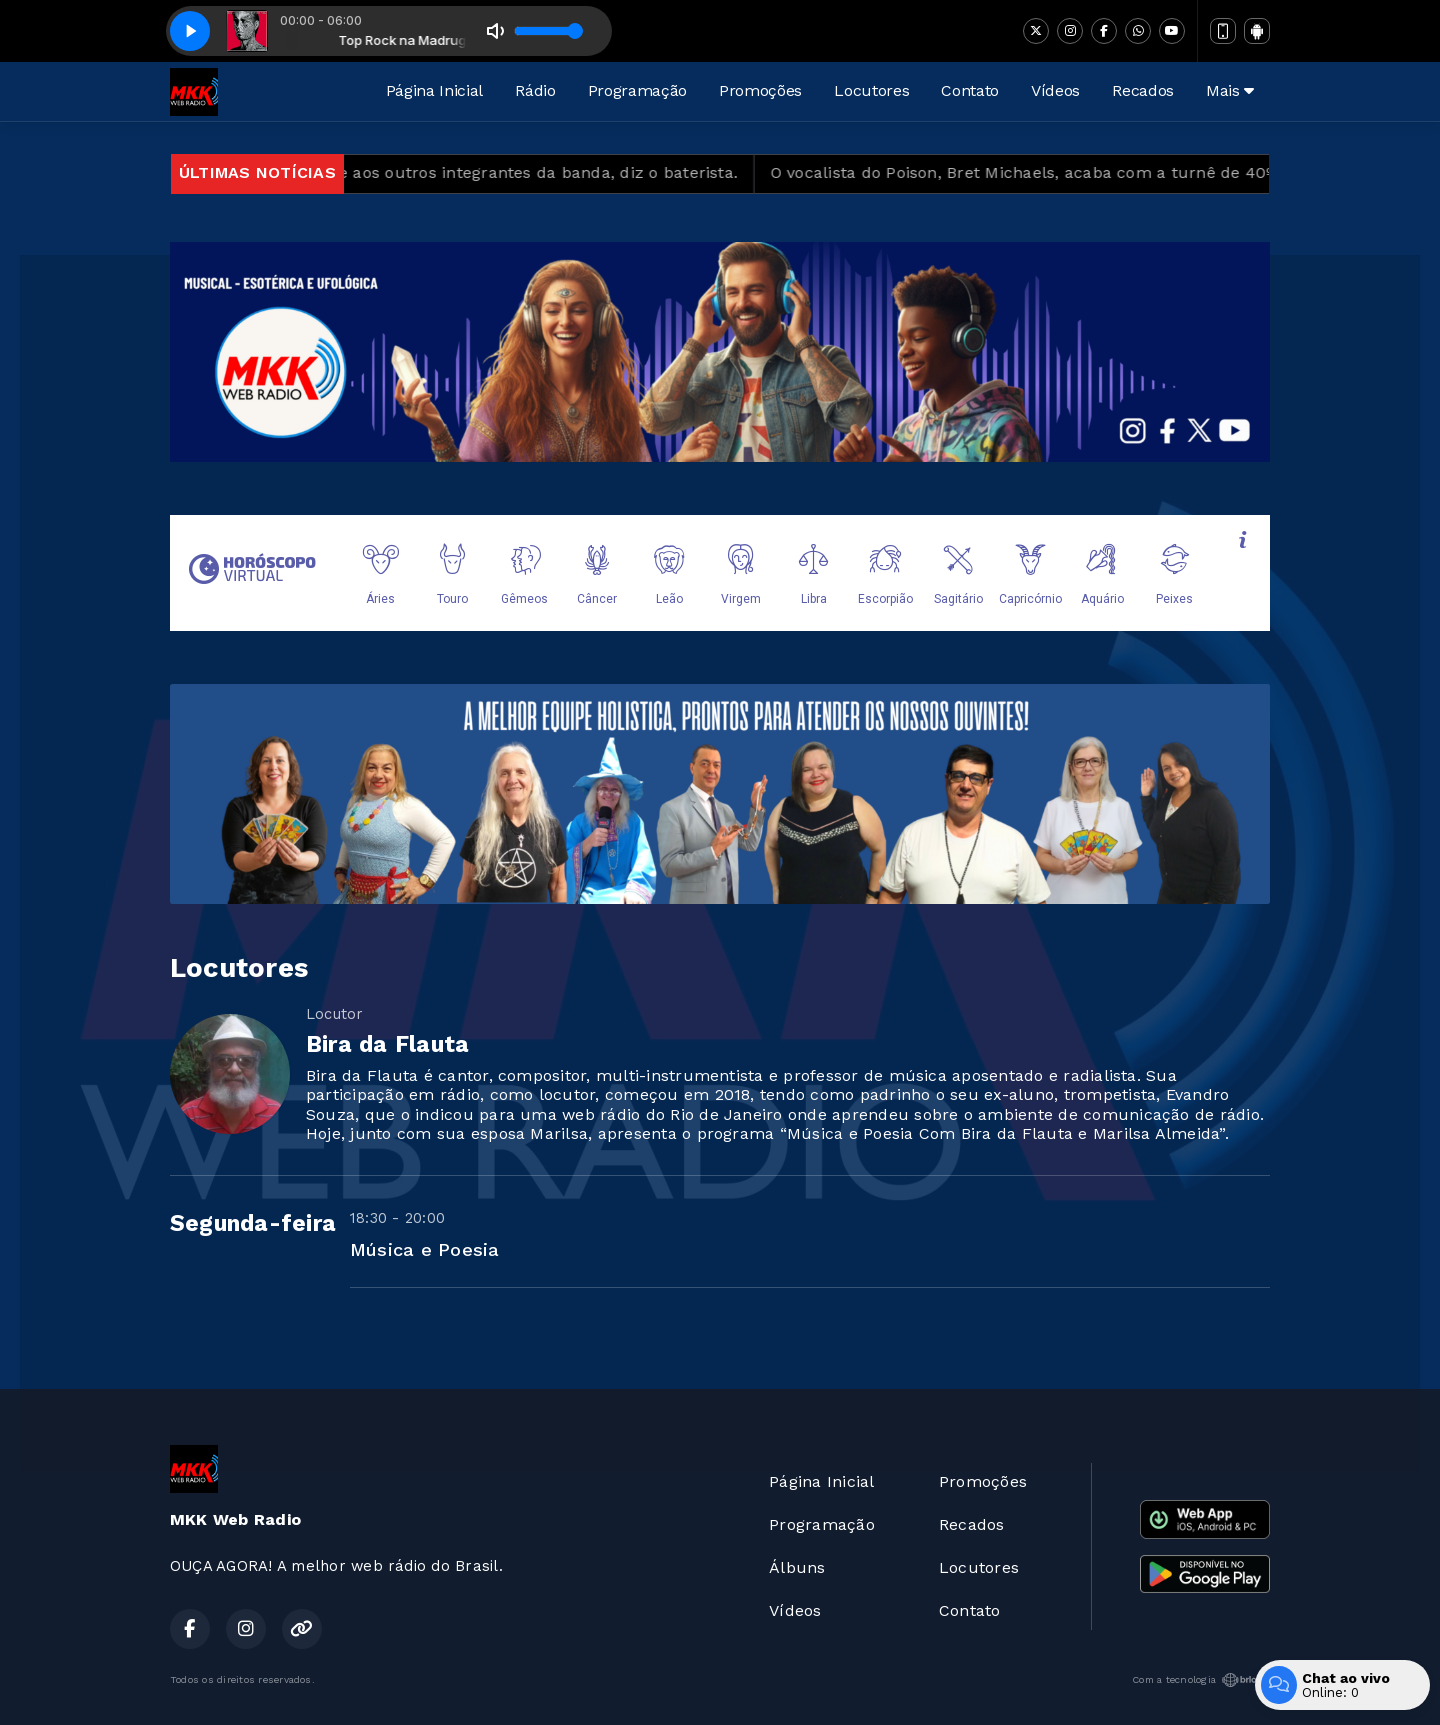  I want to click on Rádio, so click(535, 90).